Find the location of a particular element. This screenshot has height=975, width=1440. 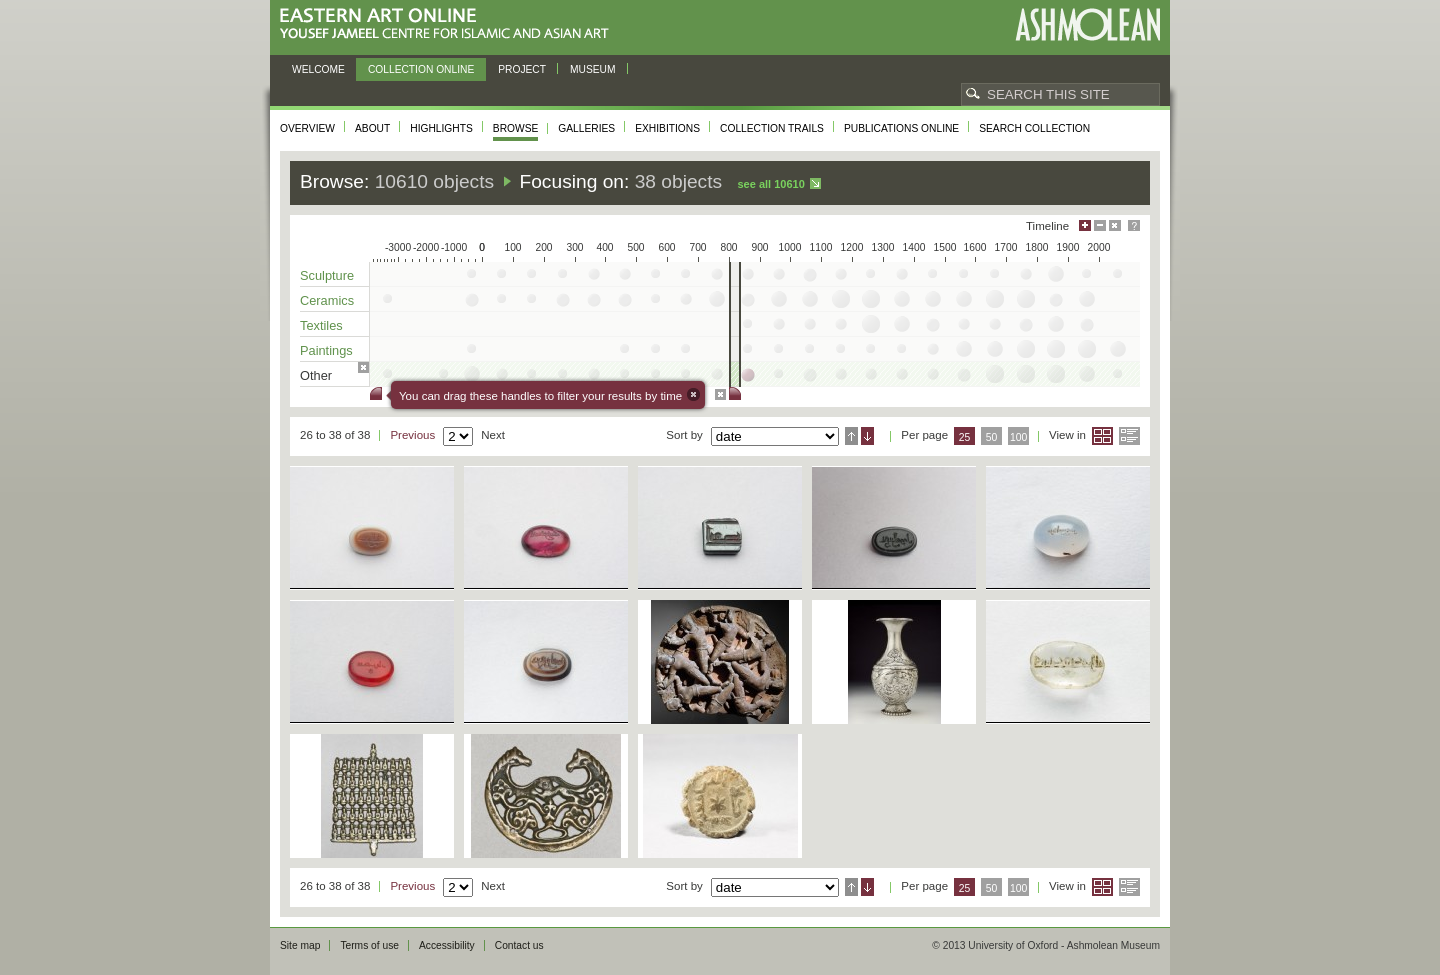

List is located at coordinates (1129, 436).